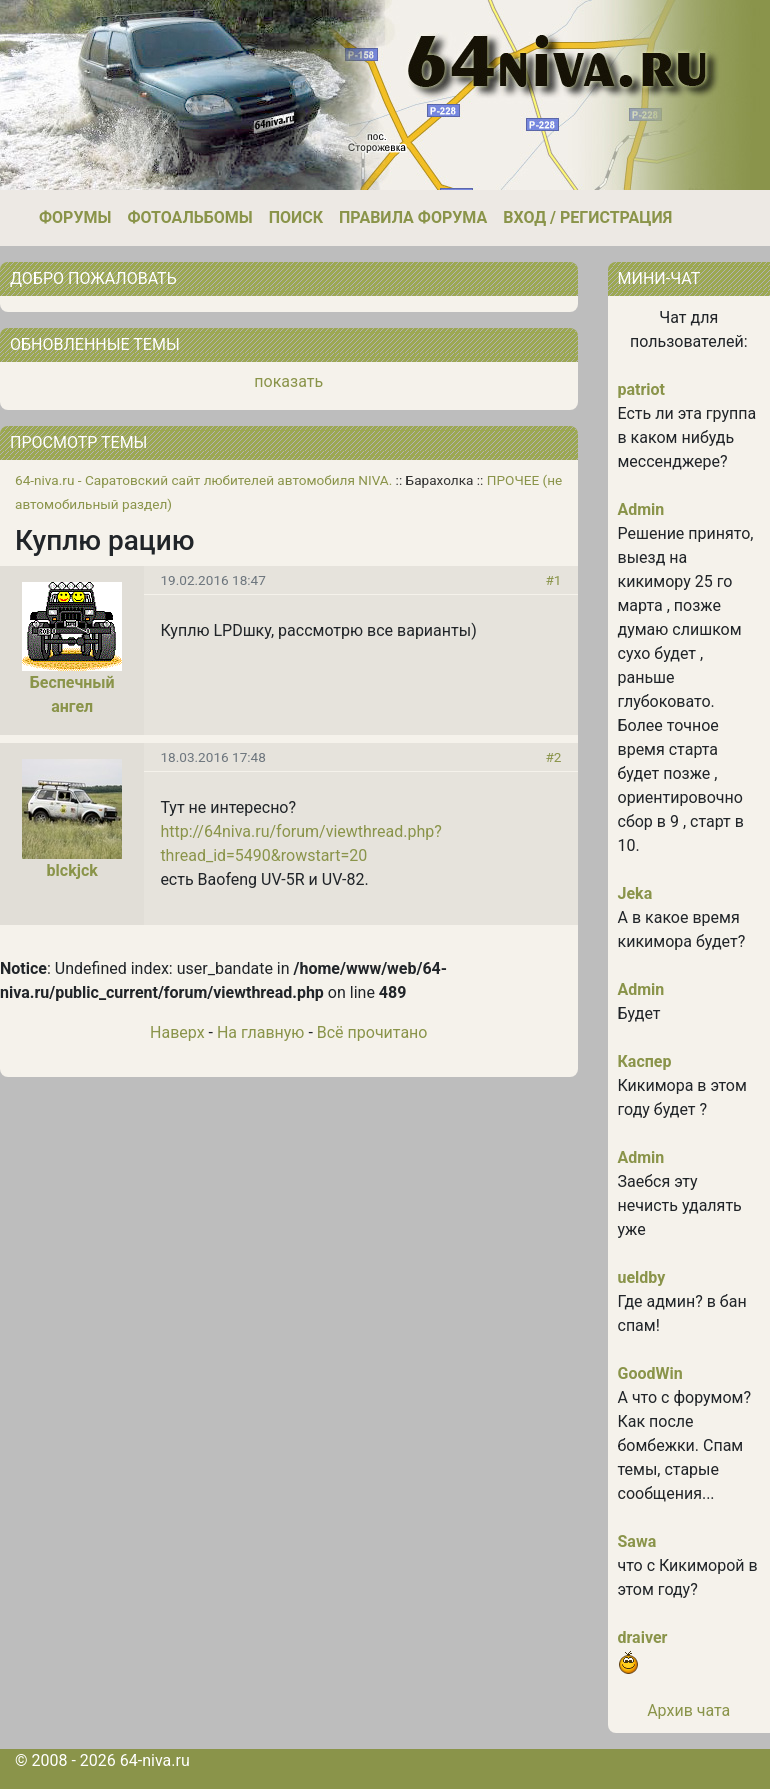  What do you see at coordinates (642, 389) in the screenshot?
I see `patriot` at bounding box center [642, 389].